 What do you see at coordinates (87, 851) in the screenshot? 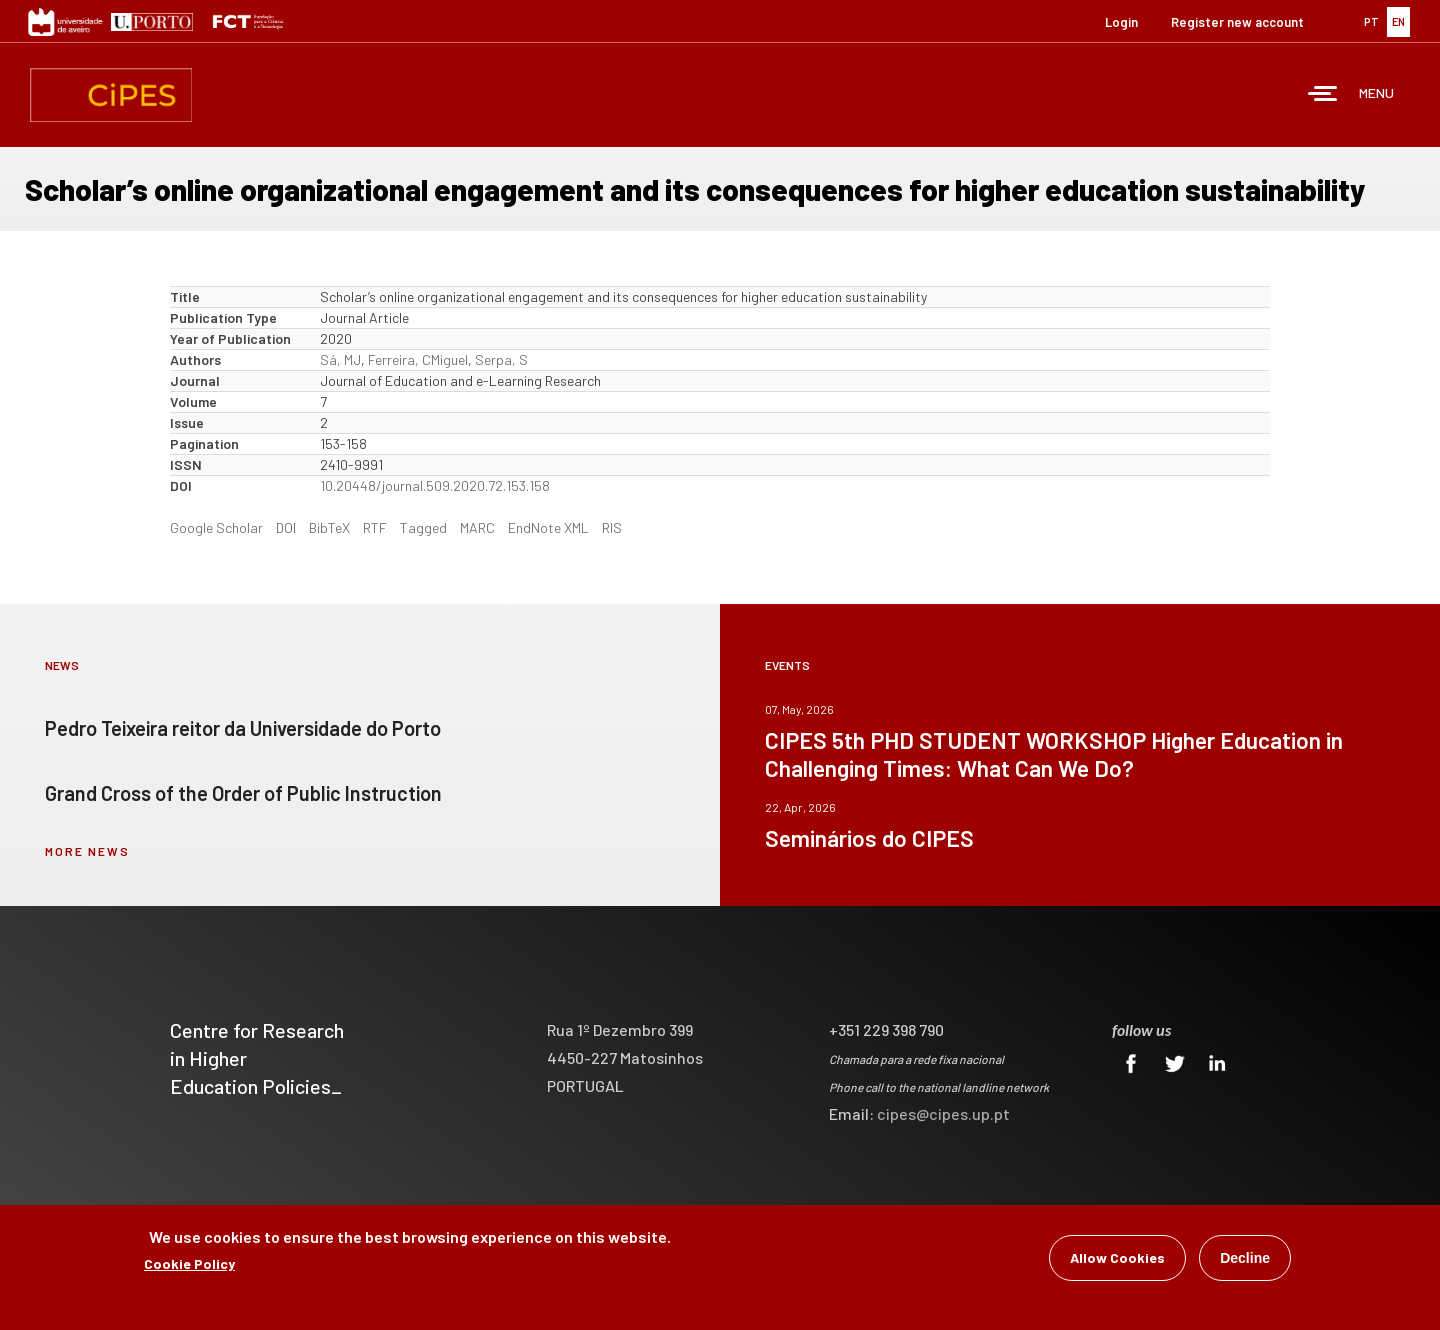
I see `more news` at bounding box center [87, 851].